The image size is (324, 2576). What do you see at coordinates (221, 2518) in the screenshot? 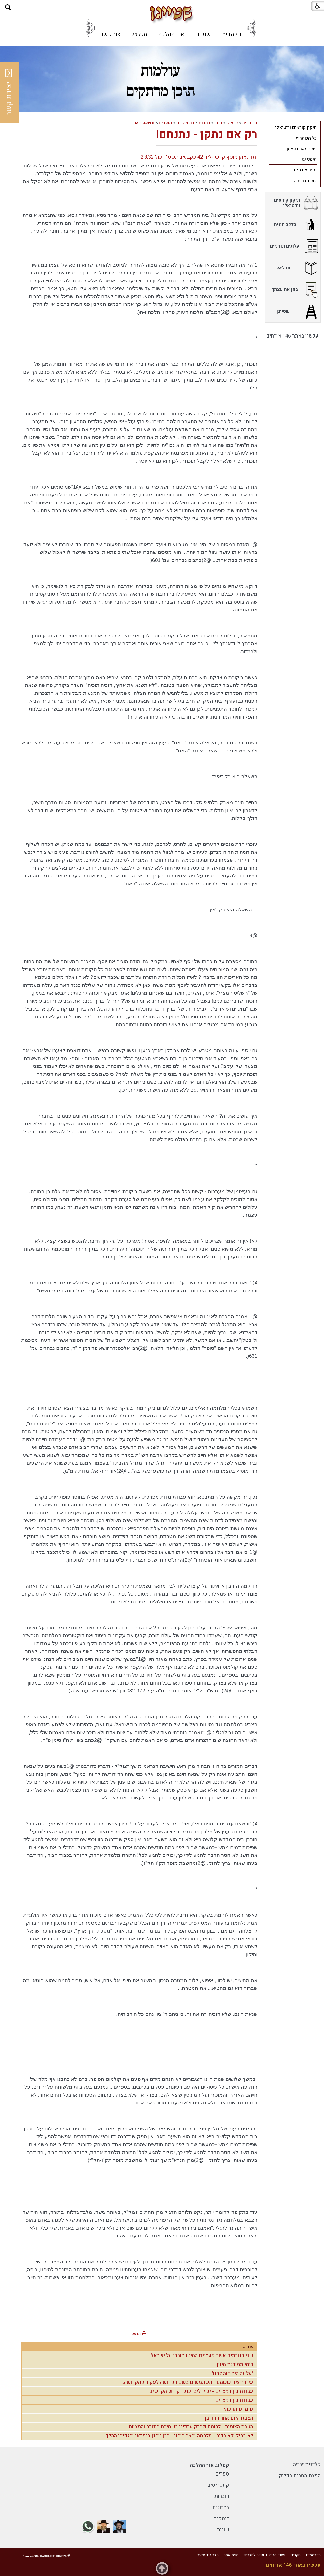
I see `דיסקים` at bounding box center [221, 2518].